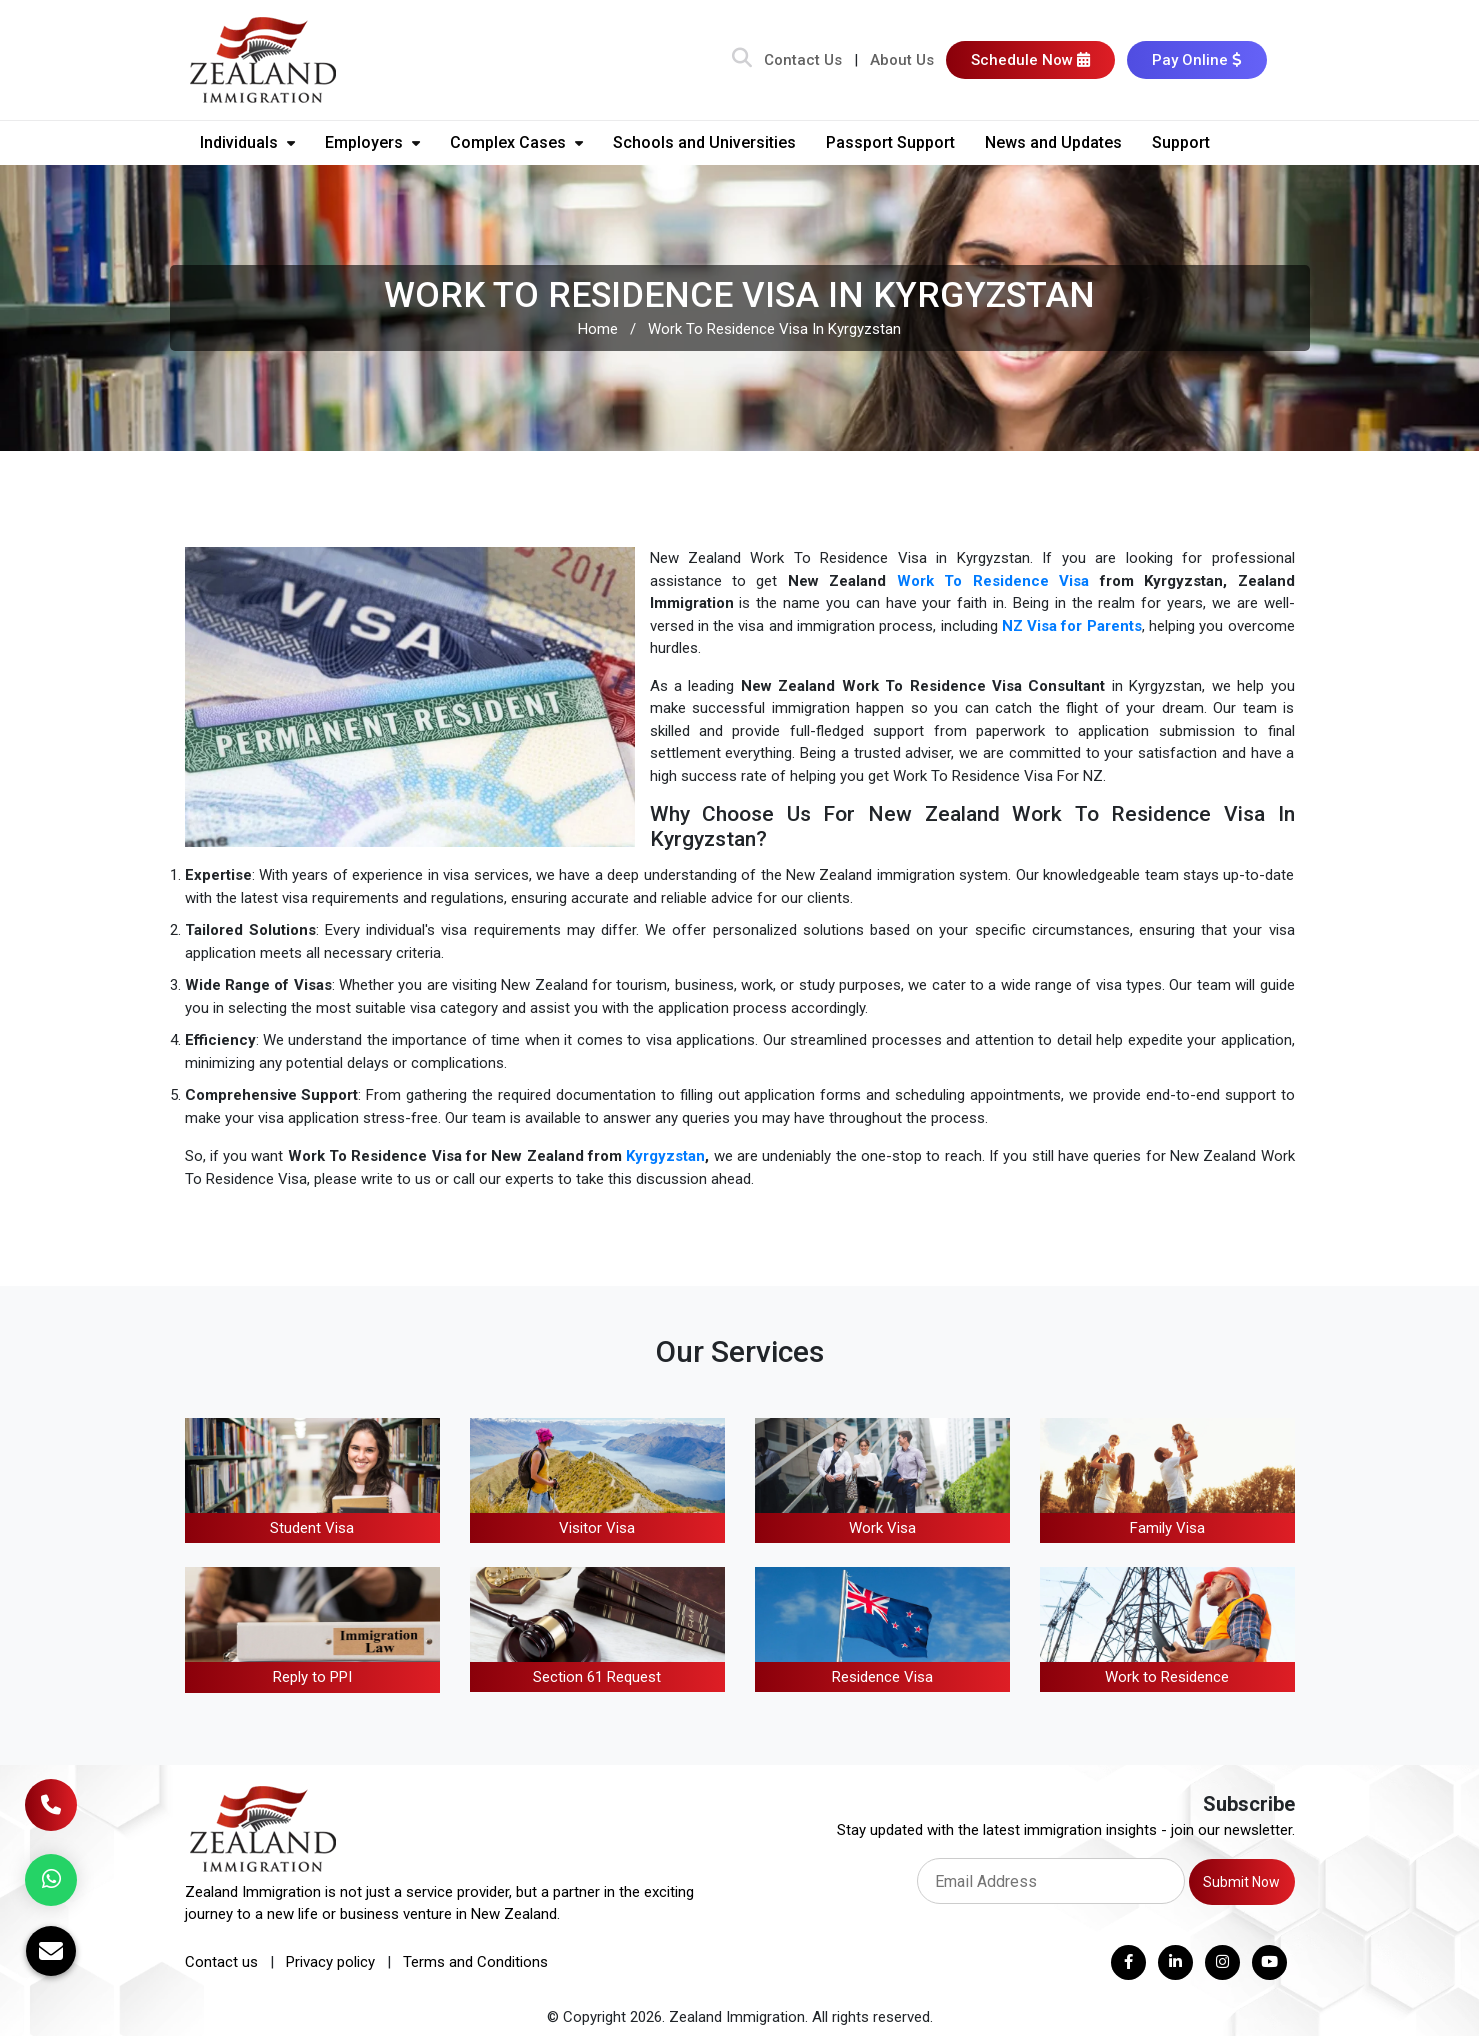 The width and height of the screenshot is (1479, 2036). Describe the element at coordinates (803, 60) in the screenshot. I see `Contact Us` at that location.